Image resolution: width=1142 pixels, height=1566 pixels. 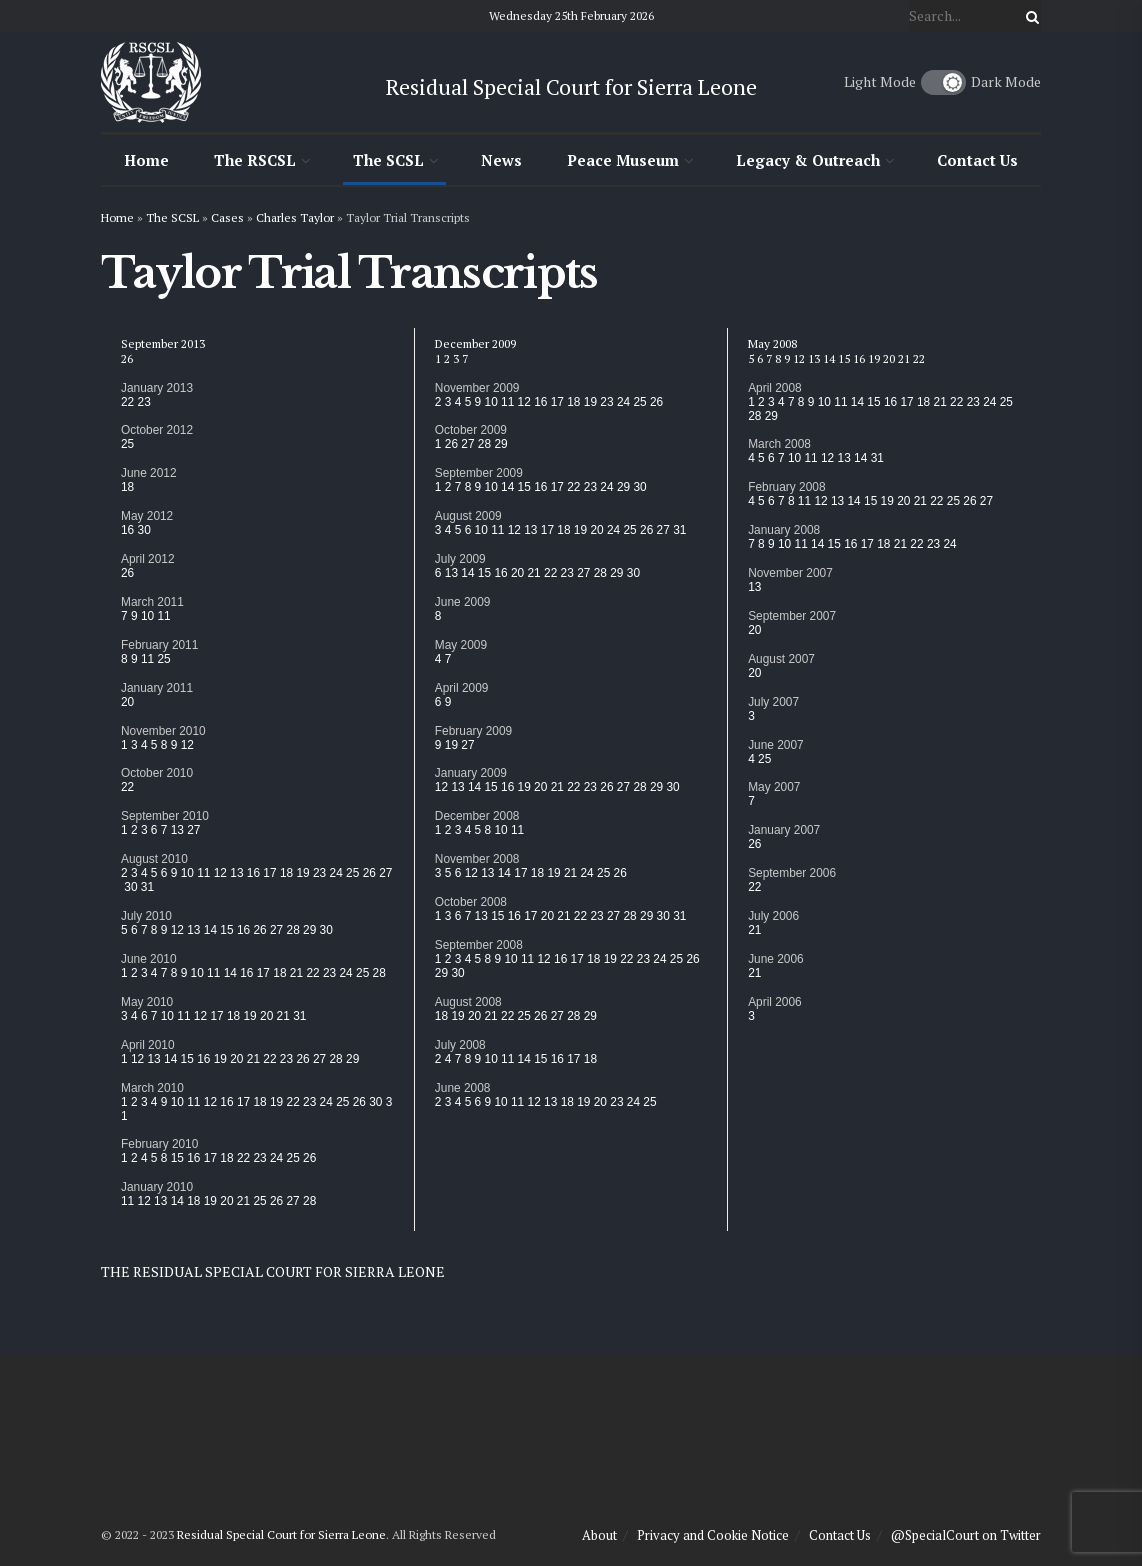 What do you see at coordinates (713, 1535) in the screenshot?
I see `Privacy and Cookie Notice` at bounding box center [713, 1535].